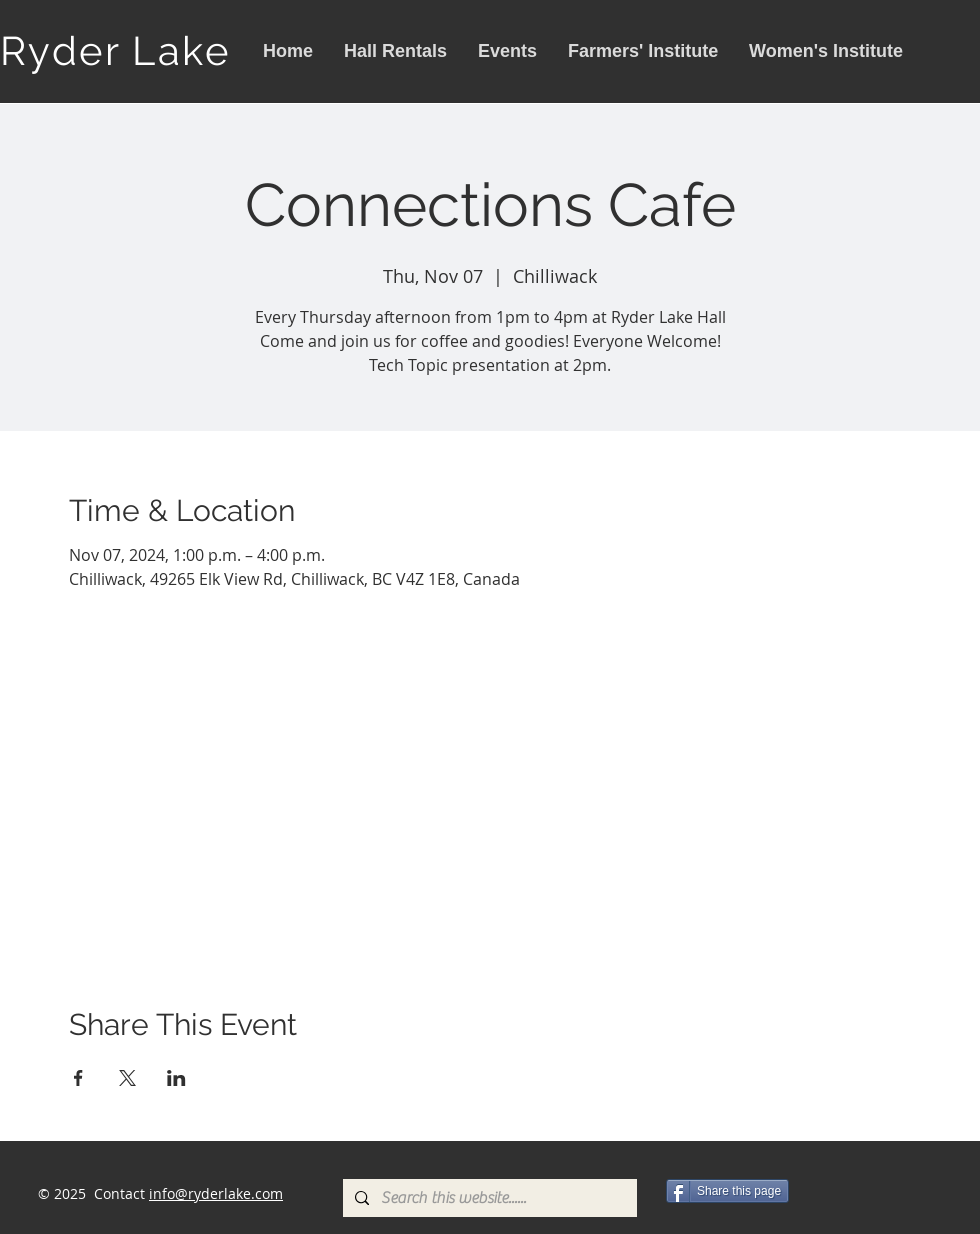 This screenshot has width=980, height=1234. Describe the element at coordinates (216, 1193) in the screenshot. I see `info@ryderlake.com` at that location.